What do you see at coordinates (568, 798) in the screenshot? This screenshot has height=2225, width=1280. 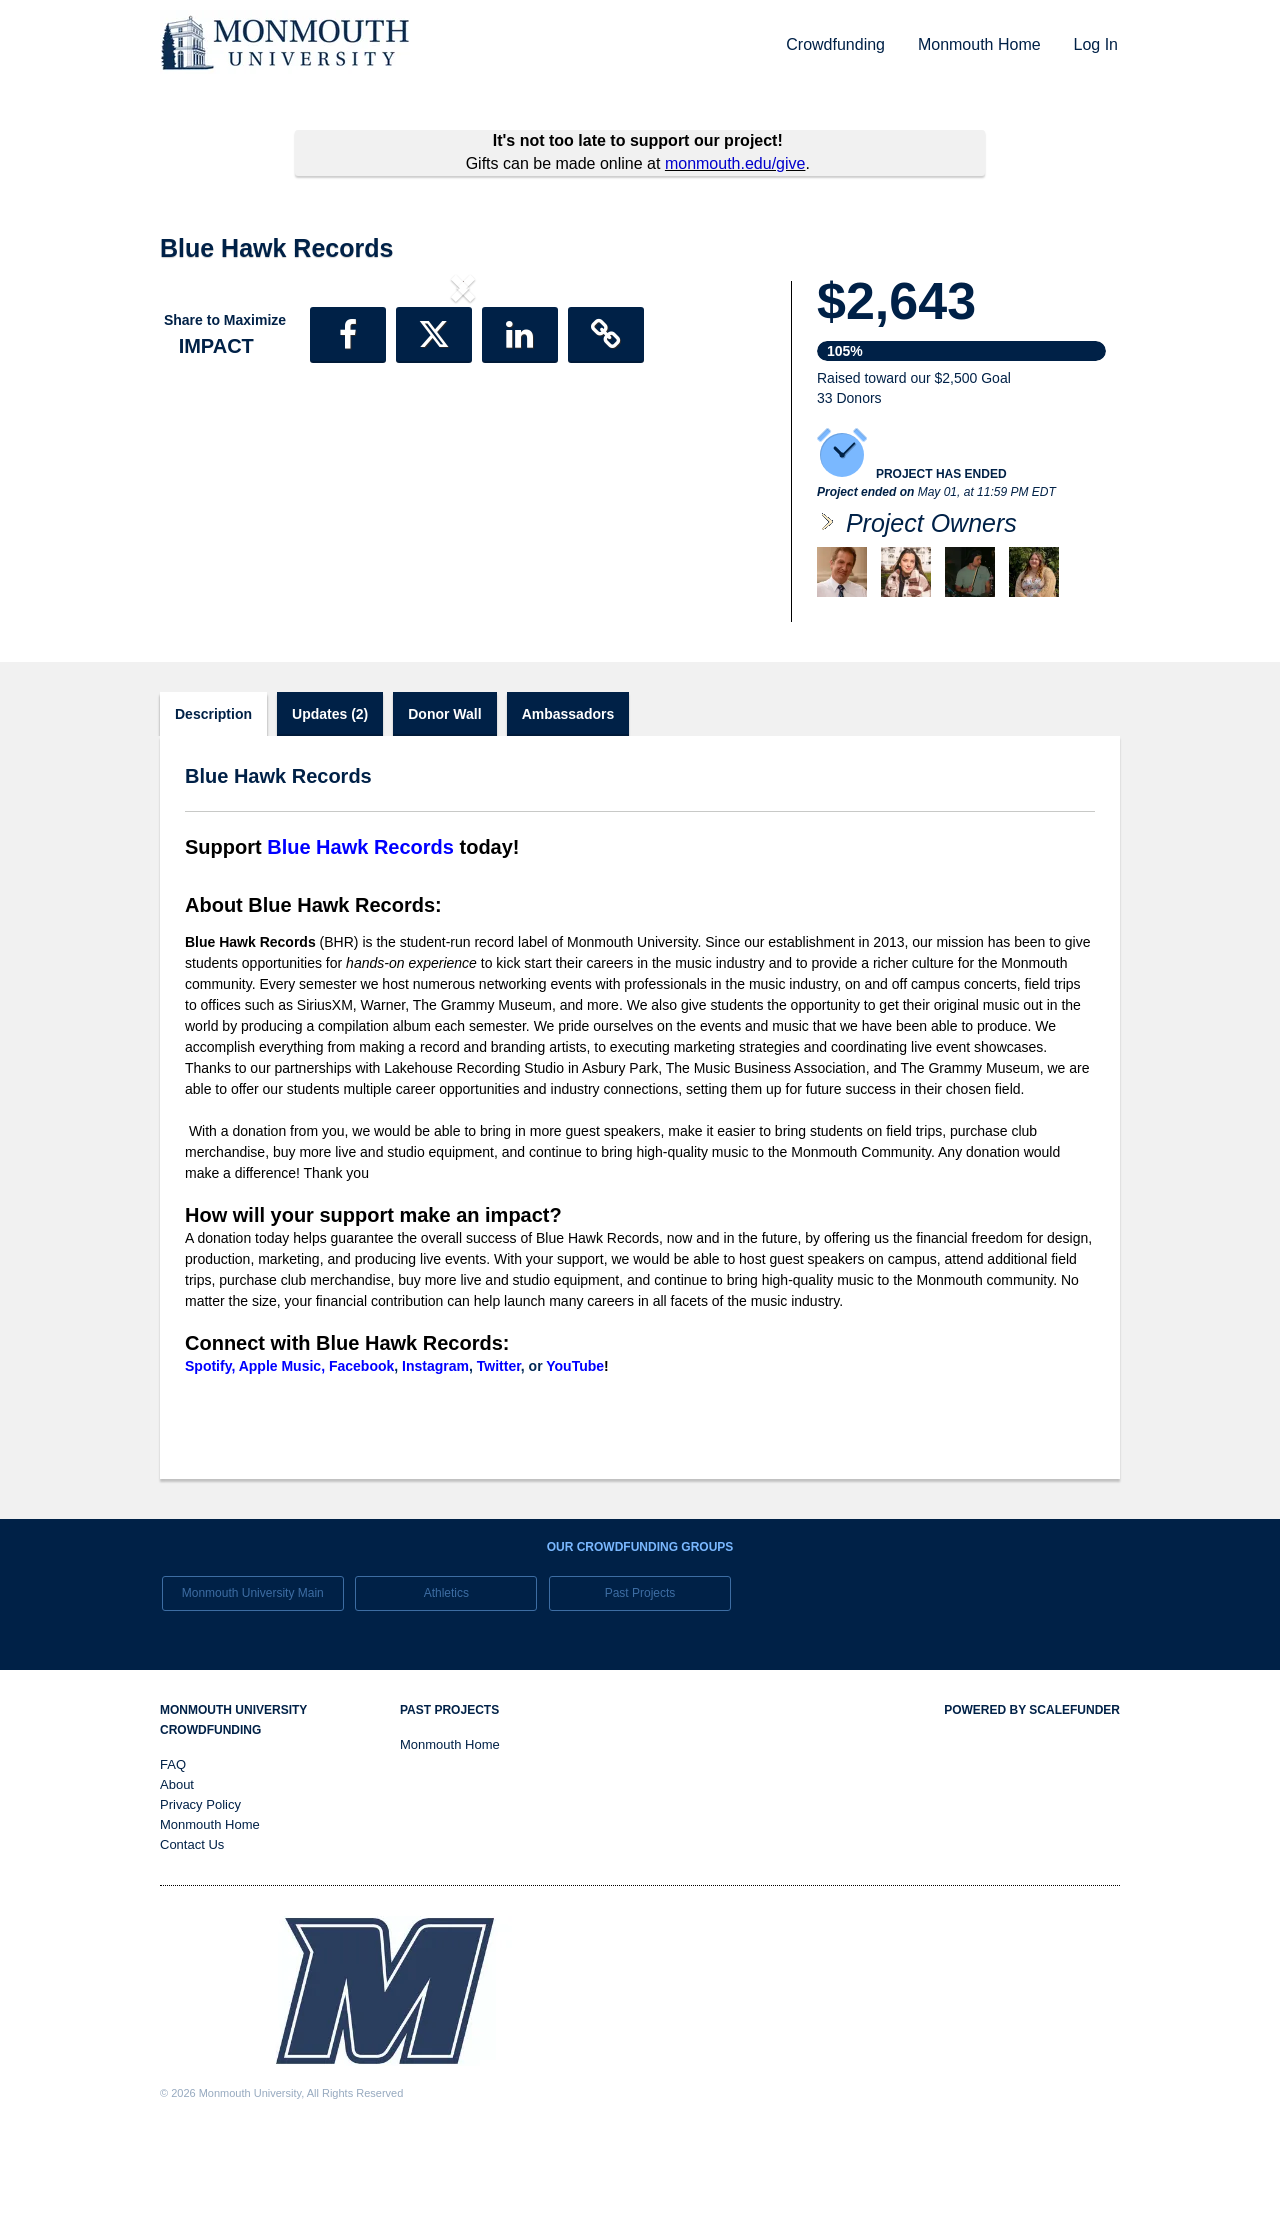 I see `Ambassadors` at bounding box center [568, 798].